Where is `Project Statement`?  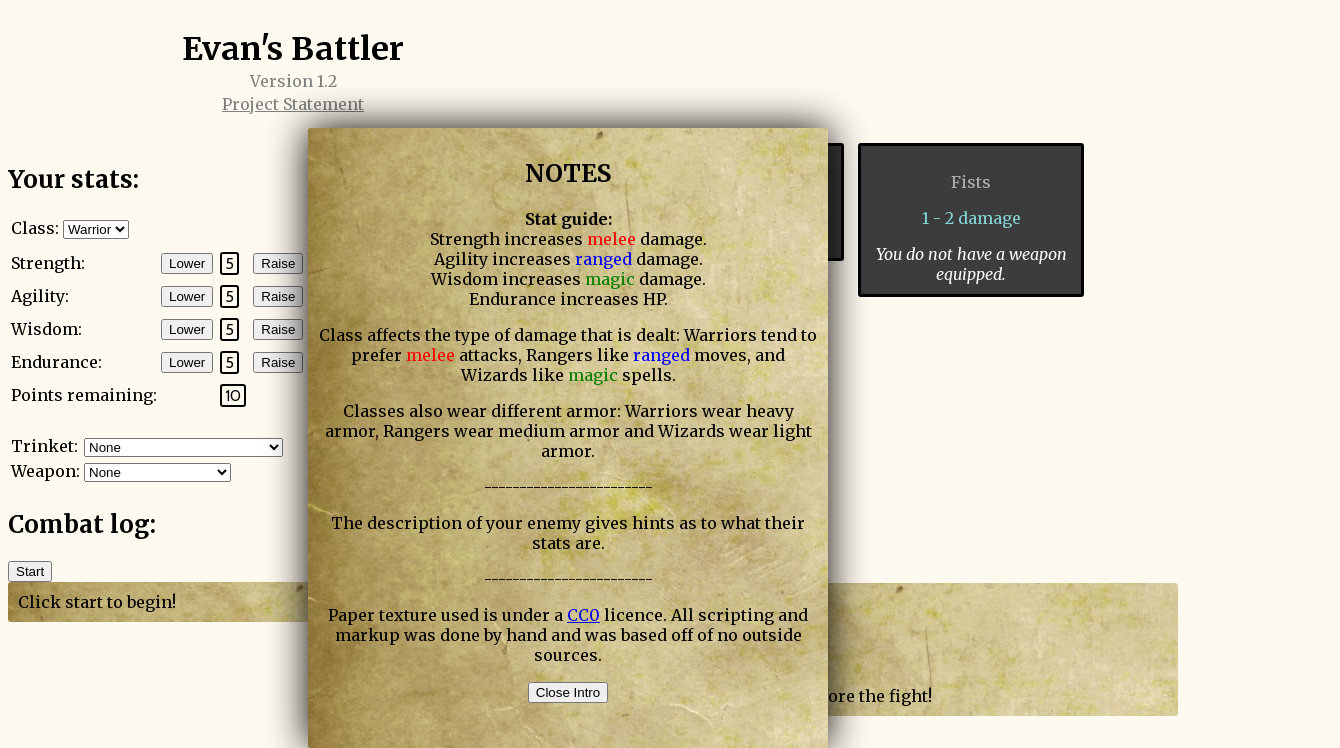 Project Statement is located at coordinates (293, 104).